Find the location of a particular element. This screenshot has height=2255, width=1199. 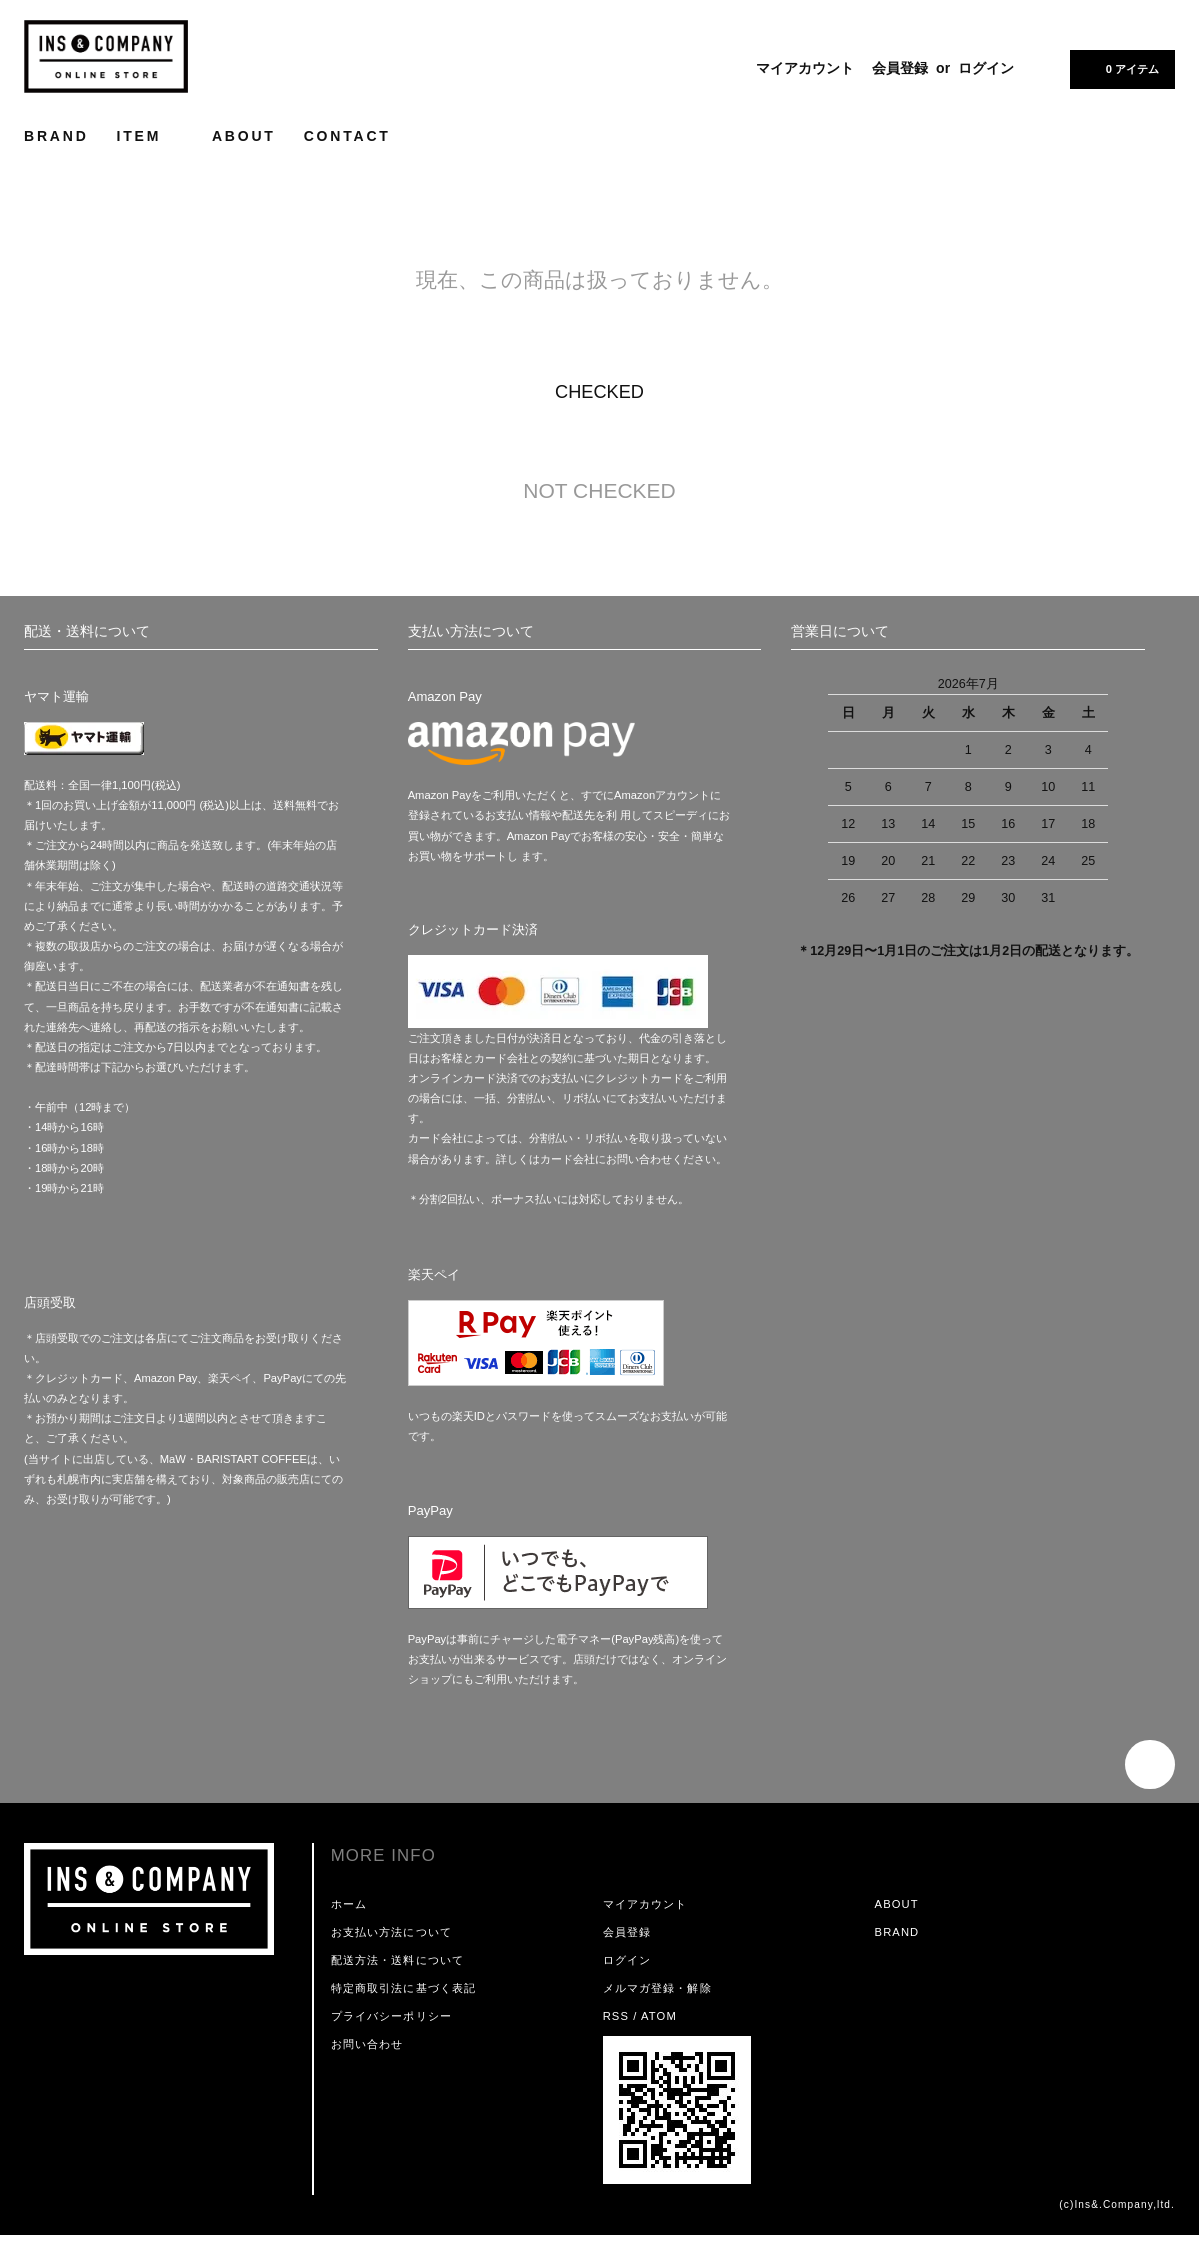

CONTACT is located at coordinates (347, 136).